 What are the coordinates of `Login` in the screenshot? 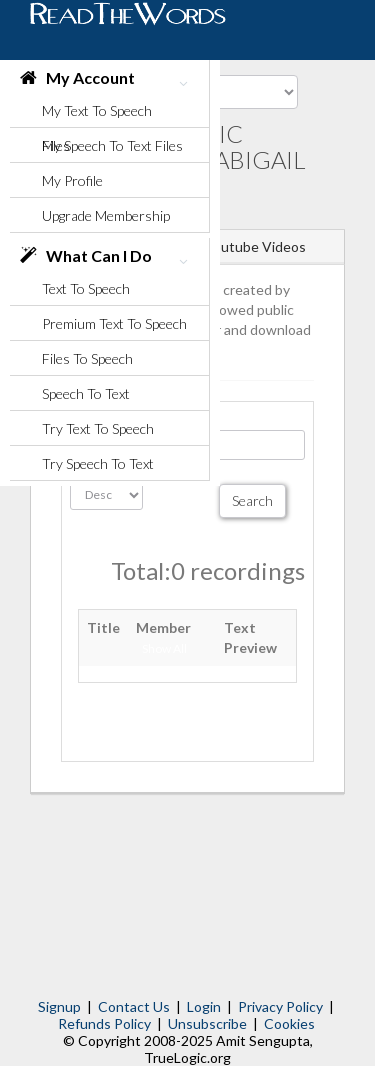 It's located at (204, 1006).